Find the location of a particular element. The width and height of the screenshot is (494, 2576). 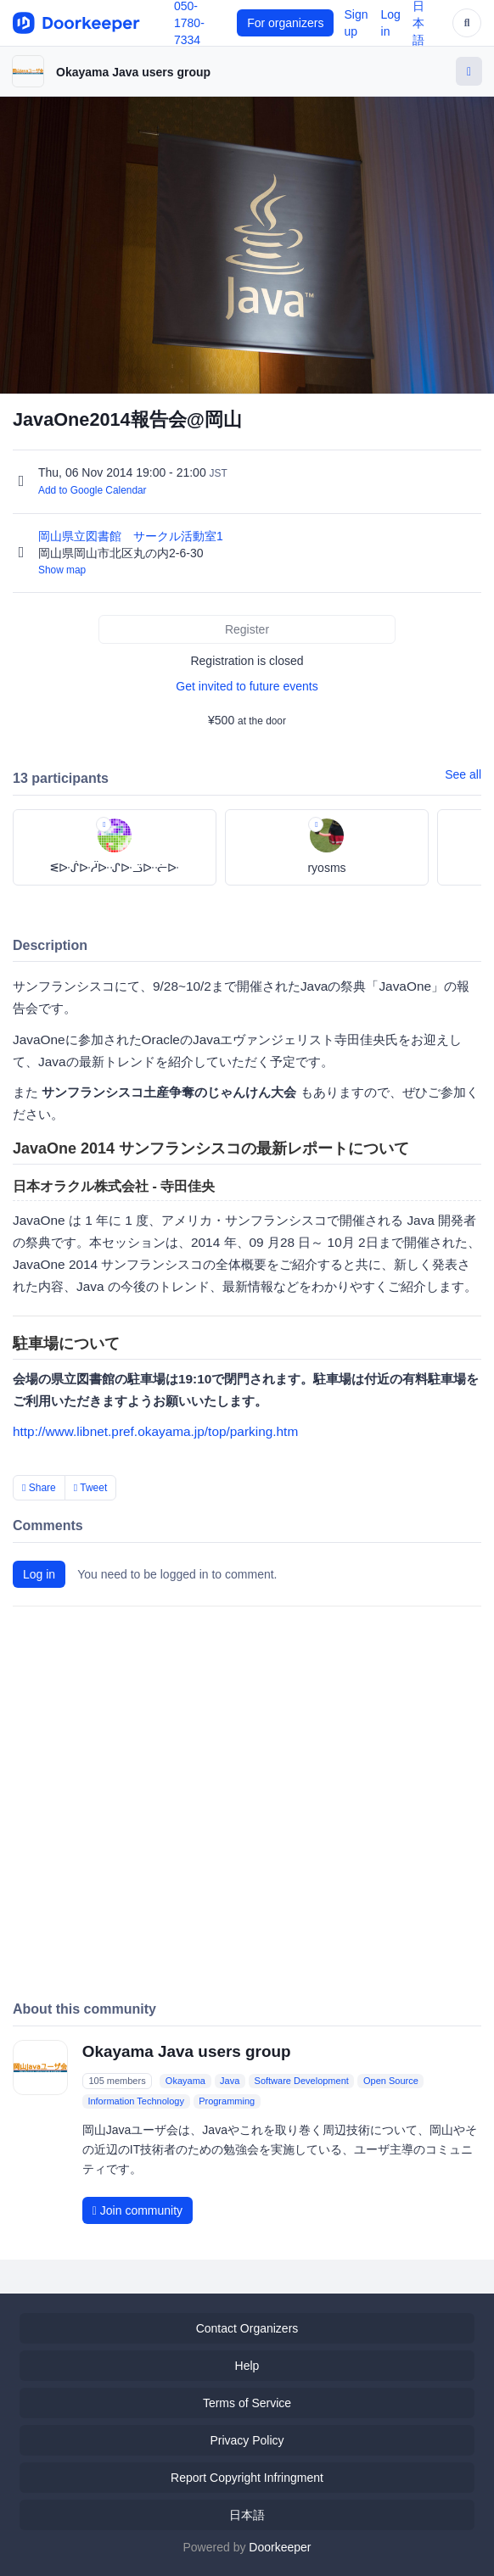

岡山県立図書館 サークル活動室1 is located at coordinates (132, 536).